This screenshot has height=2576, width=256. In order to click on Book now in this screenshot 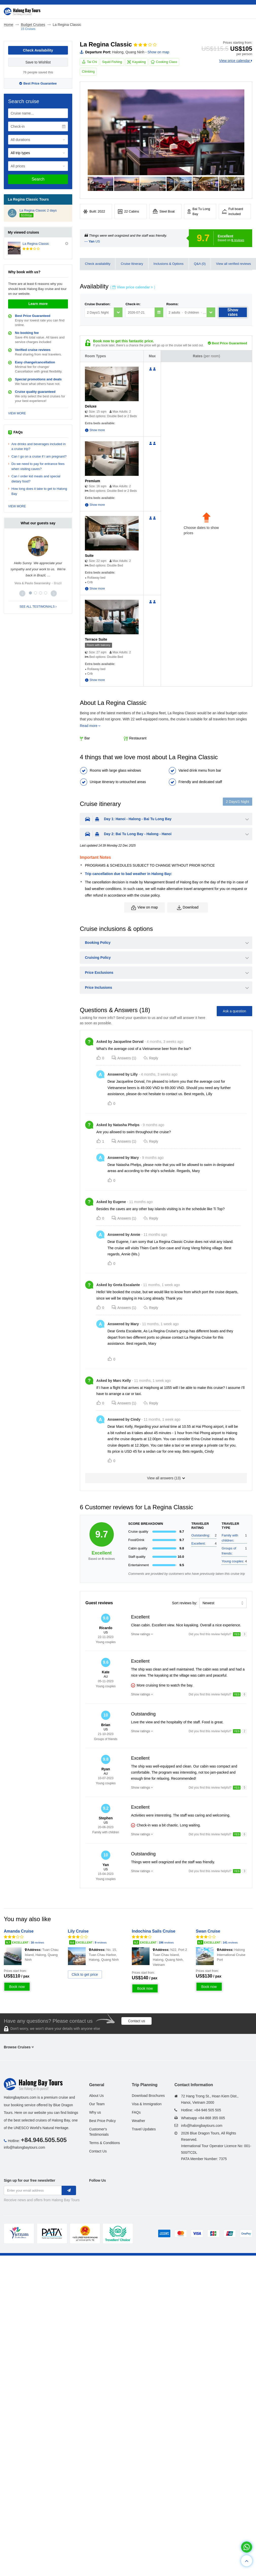, I will do `click(17, 1987)`.